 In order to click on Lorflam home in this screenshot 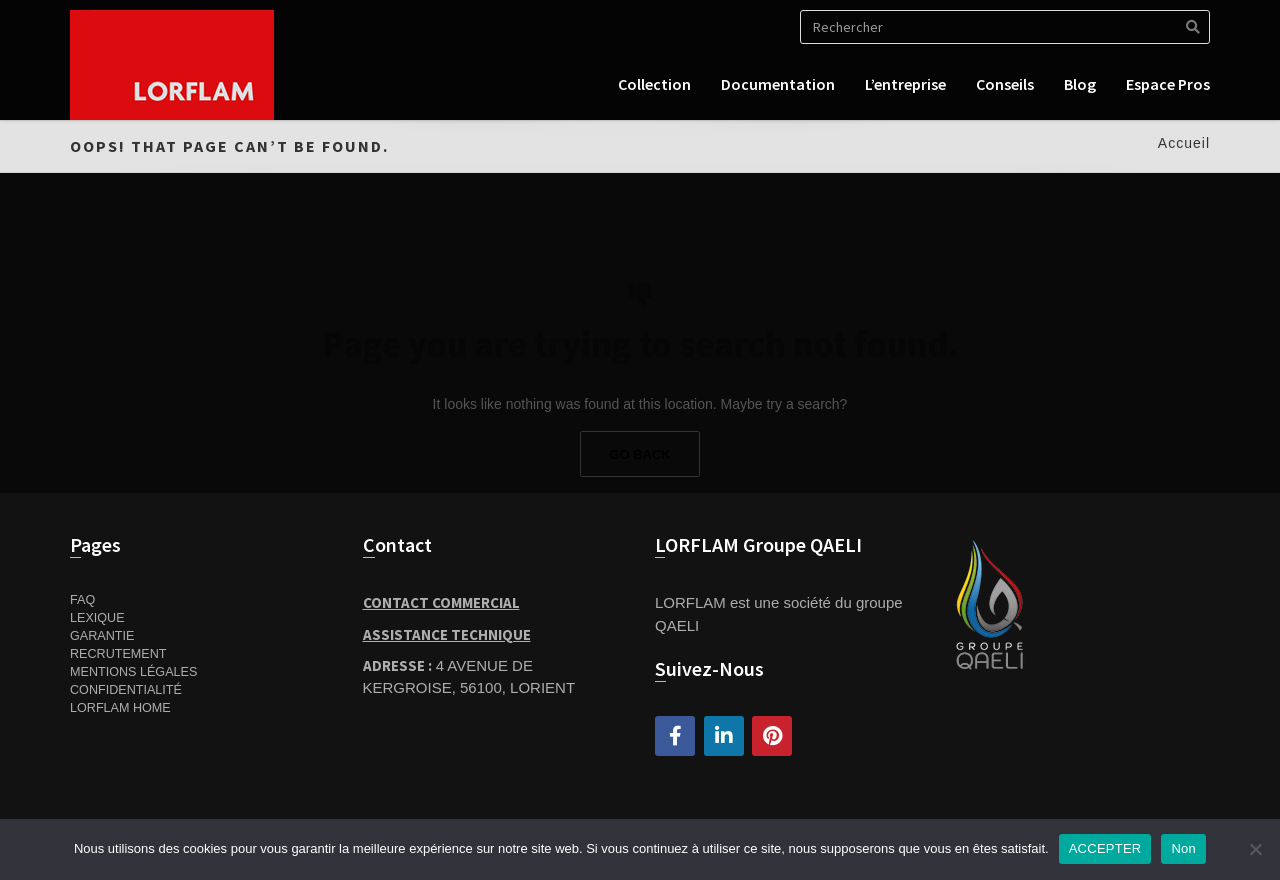, I will do `click(120, 708)`.